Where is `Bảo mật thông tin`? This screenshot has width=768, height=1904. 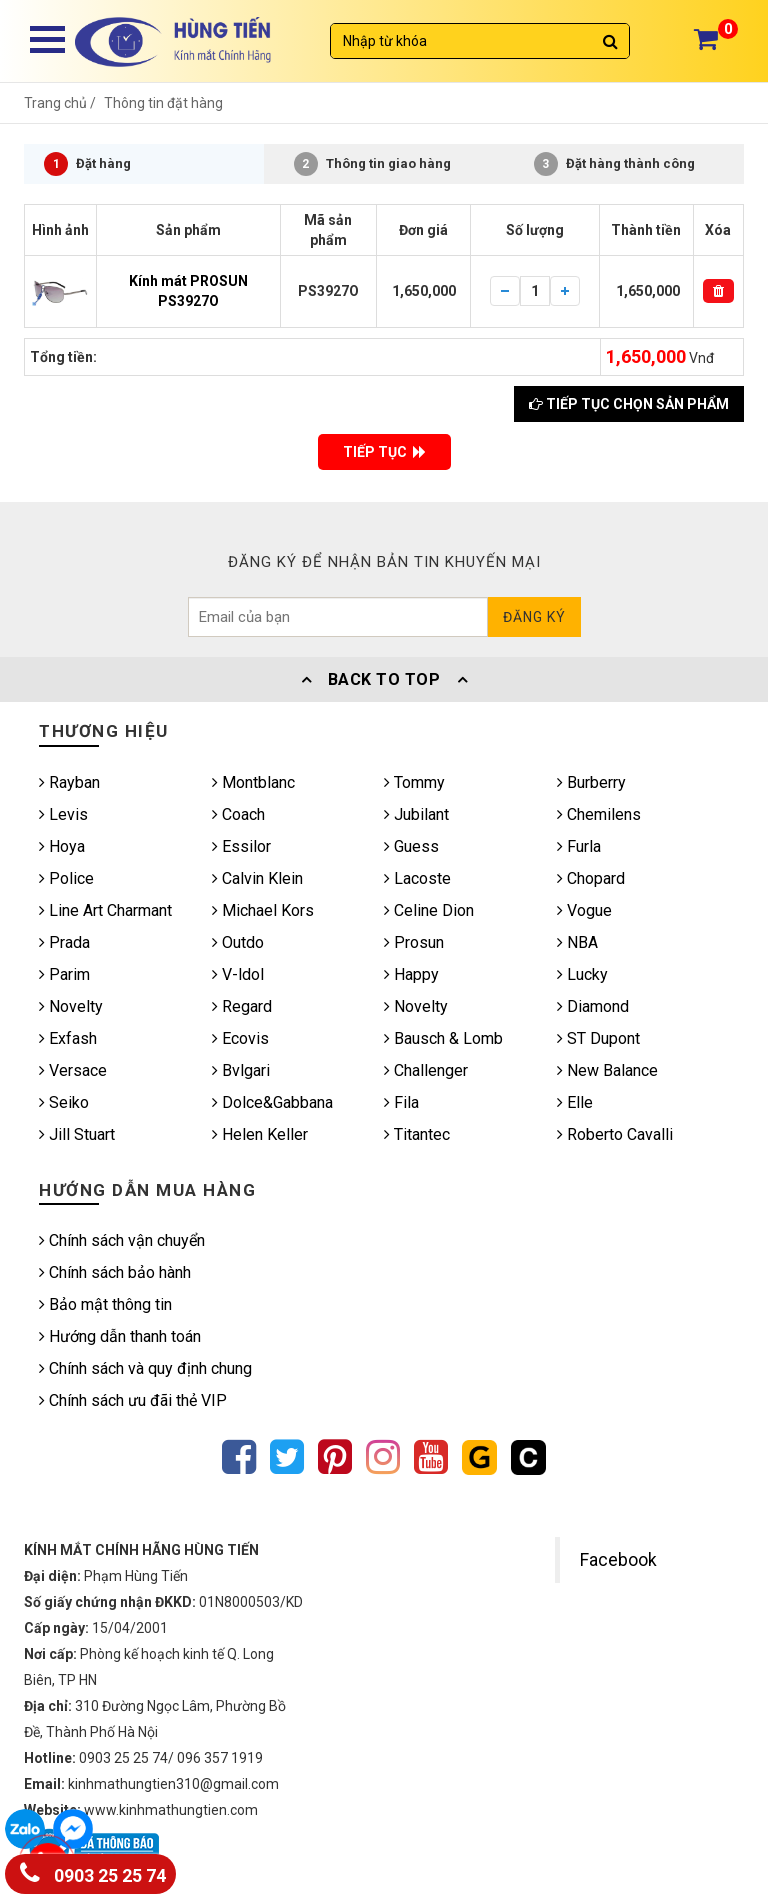
Bảo mật thông tin is located at coordinates (105, 1304).